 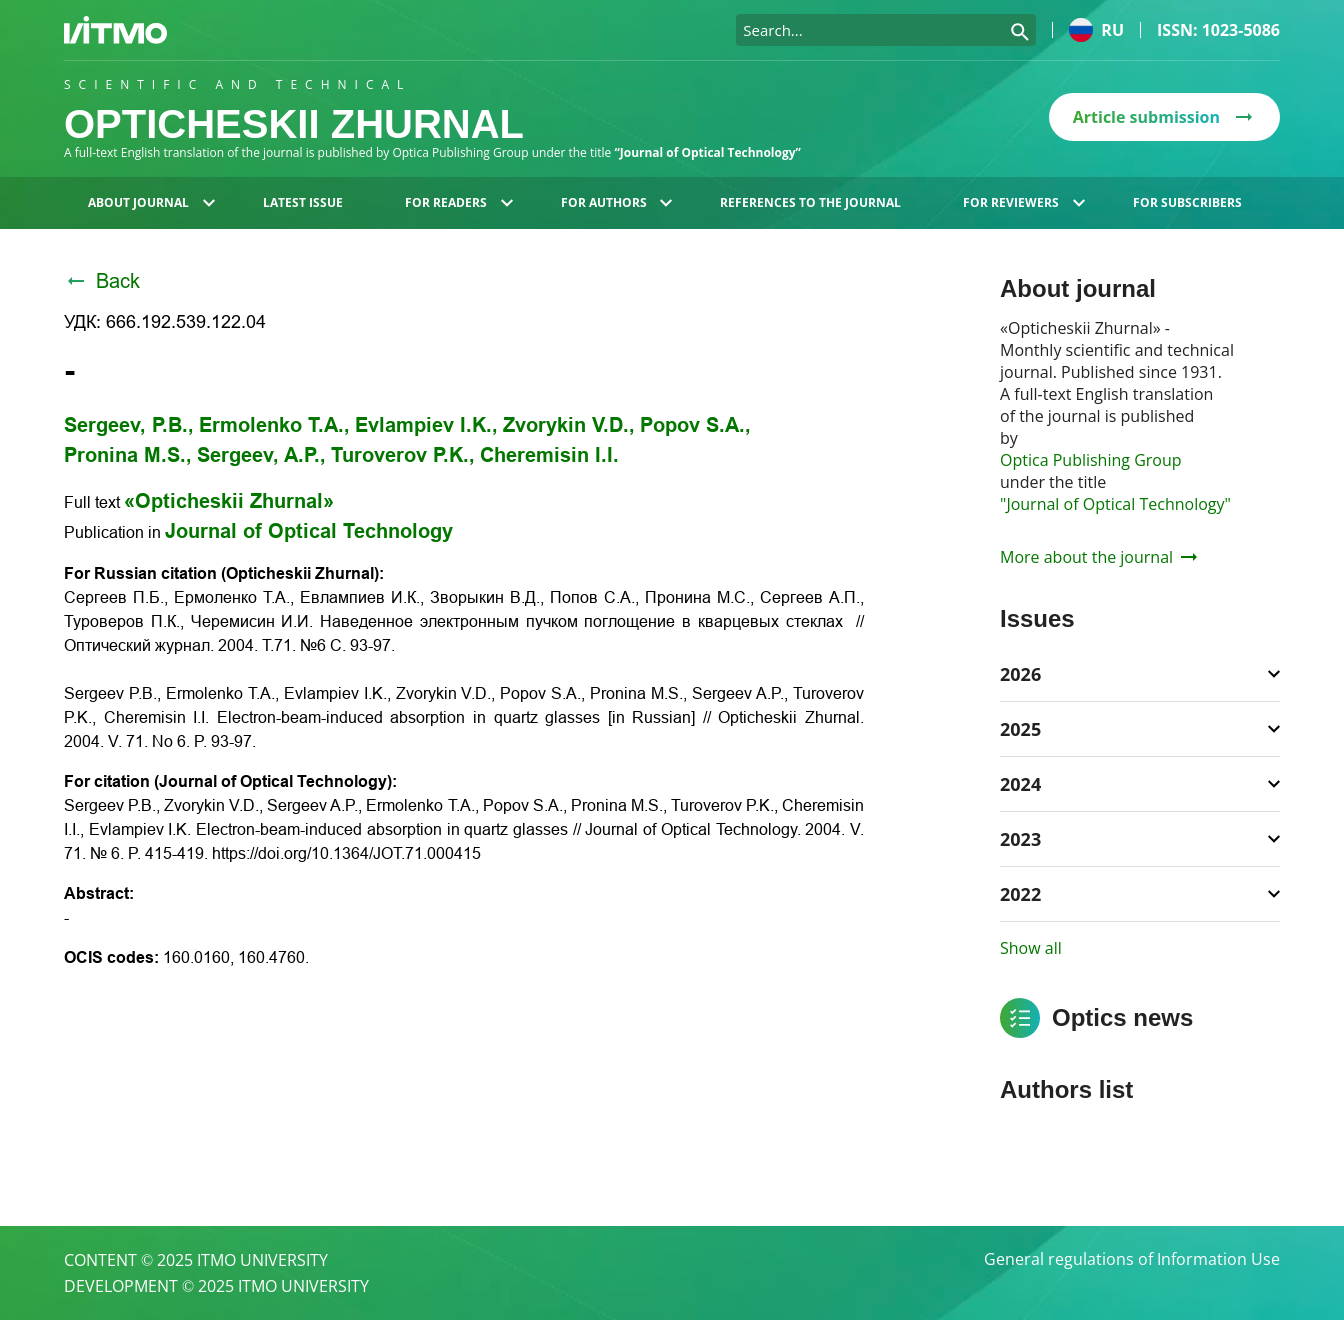 I want to click on Popov S.A.,, so click(x=695, y=425).